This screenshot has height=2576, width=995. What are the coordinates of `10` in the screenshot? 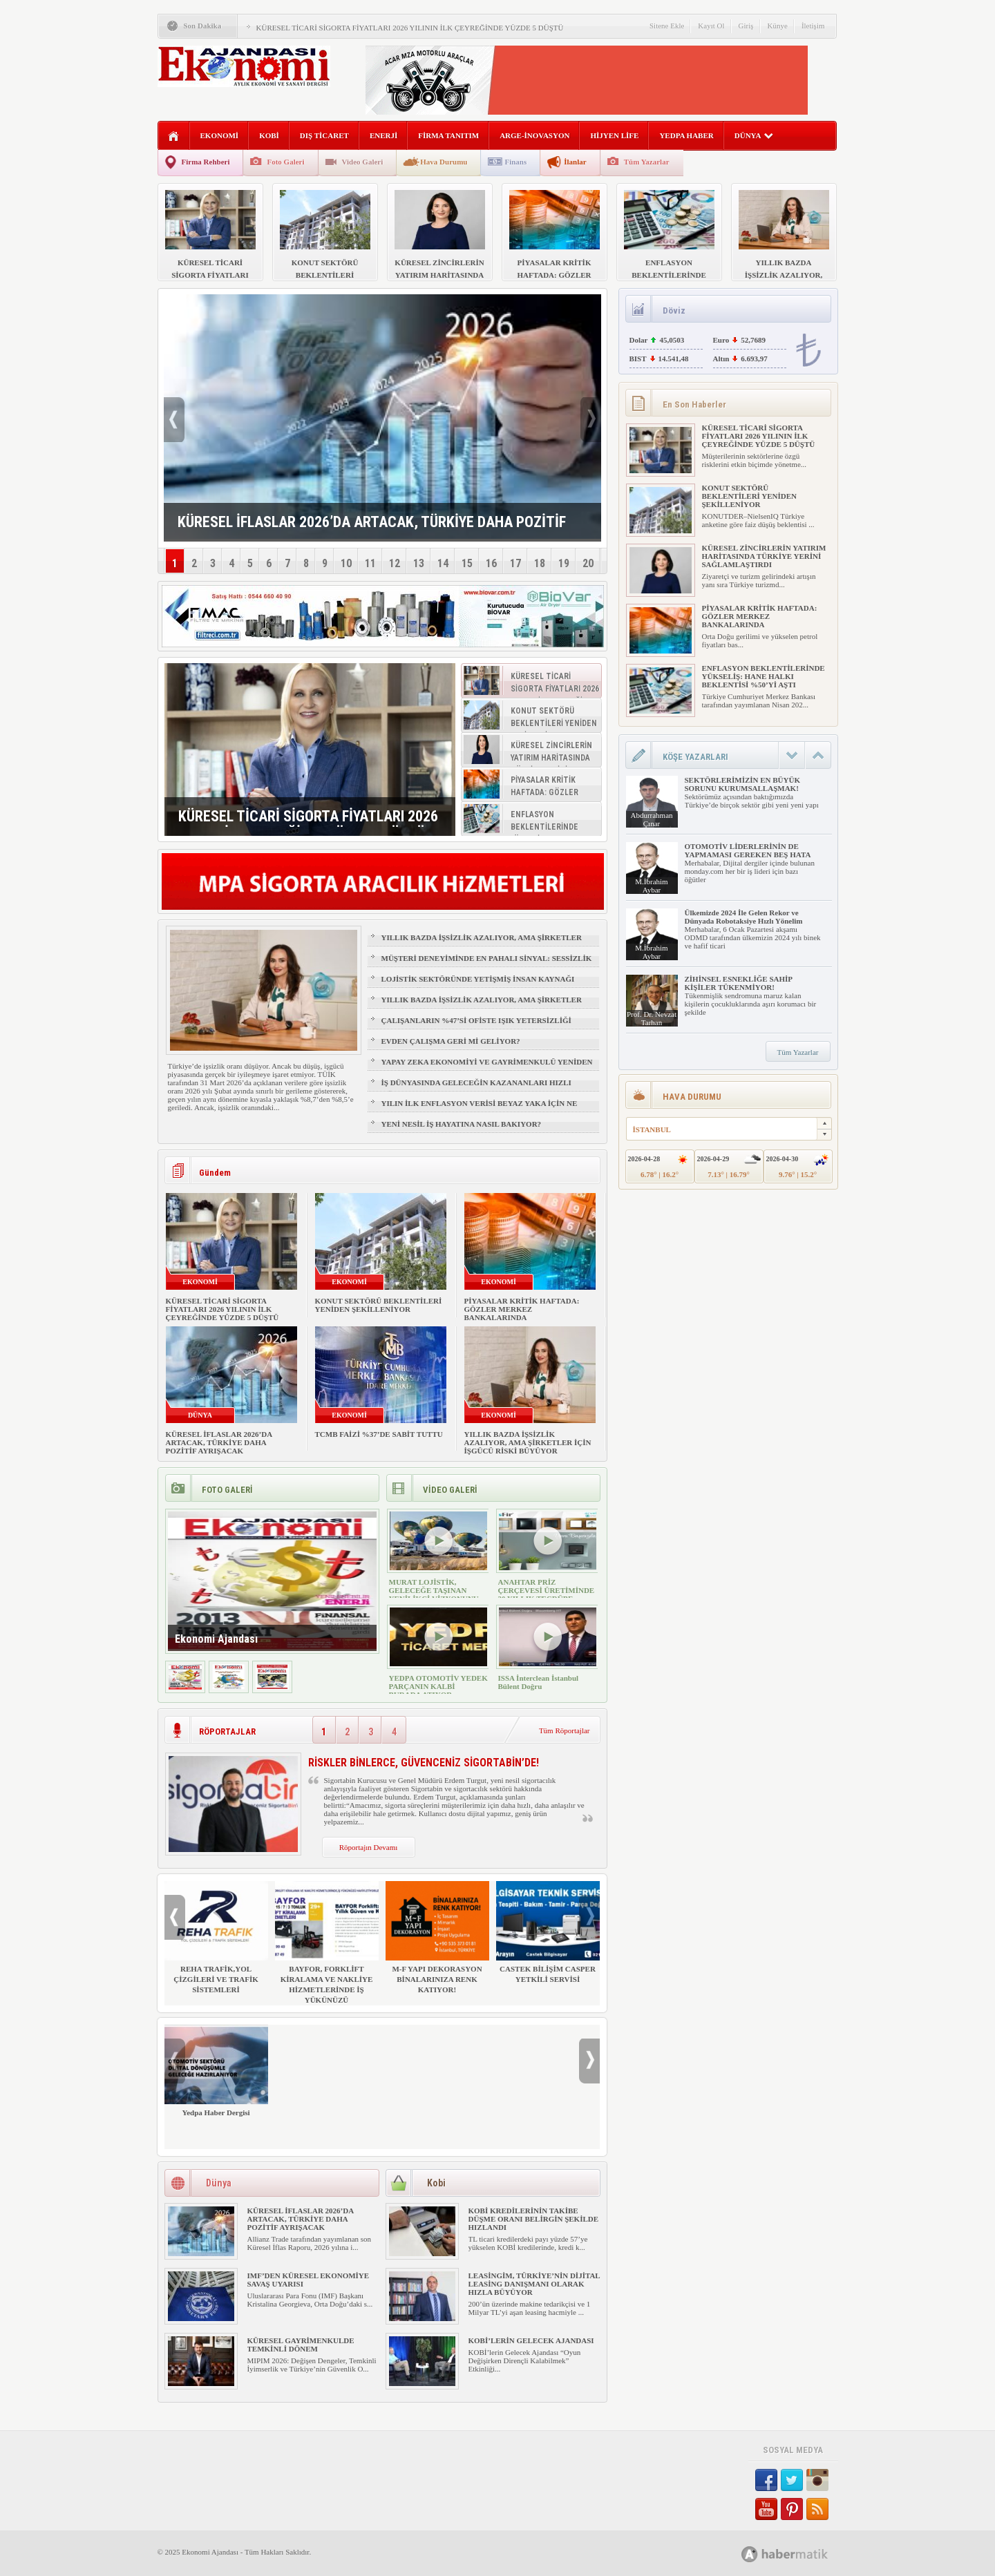 It's located at (346, 563).